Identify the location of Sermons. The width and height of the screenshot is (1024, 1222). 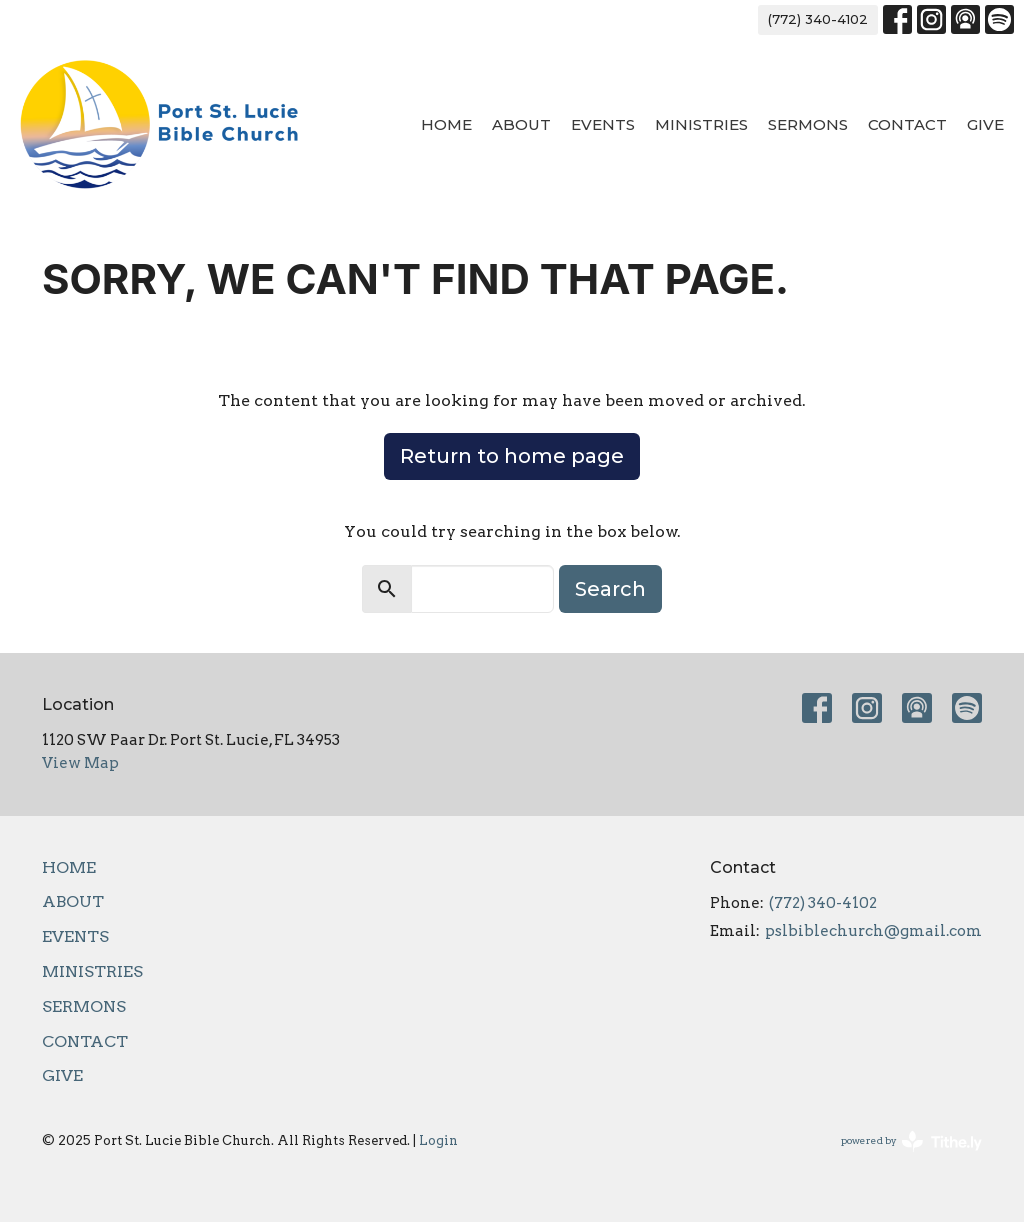
(808, 124).